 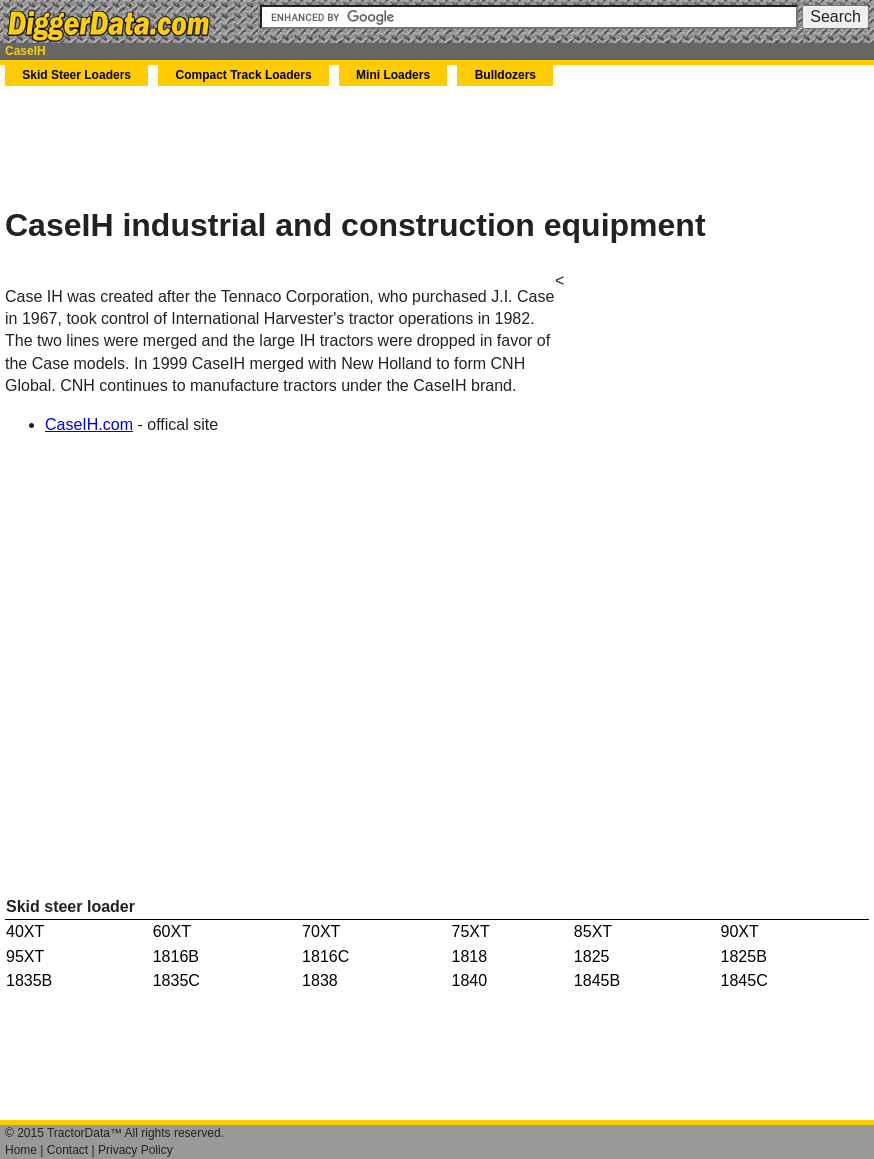 I want to click on Bulldozers, so click(x=505, y=75).